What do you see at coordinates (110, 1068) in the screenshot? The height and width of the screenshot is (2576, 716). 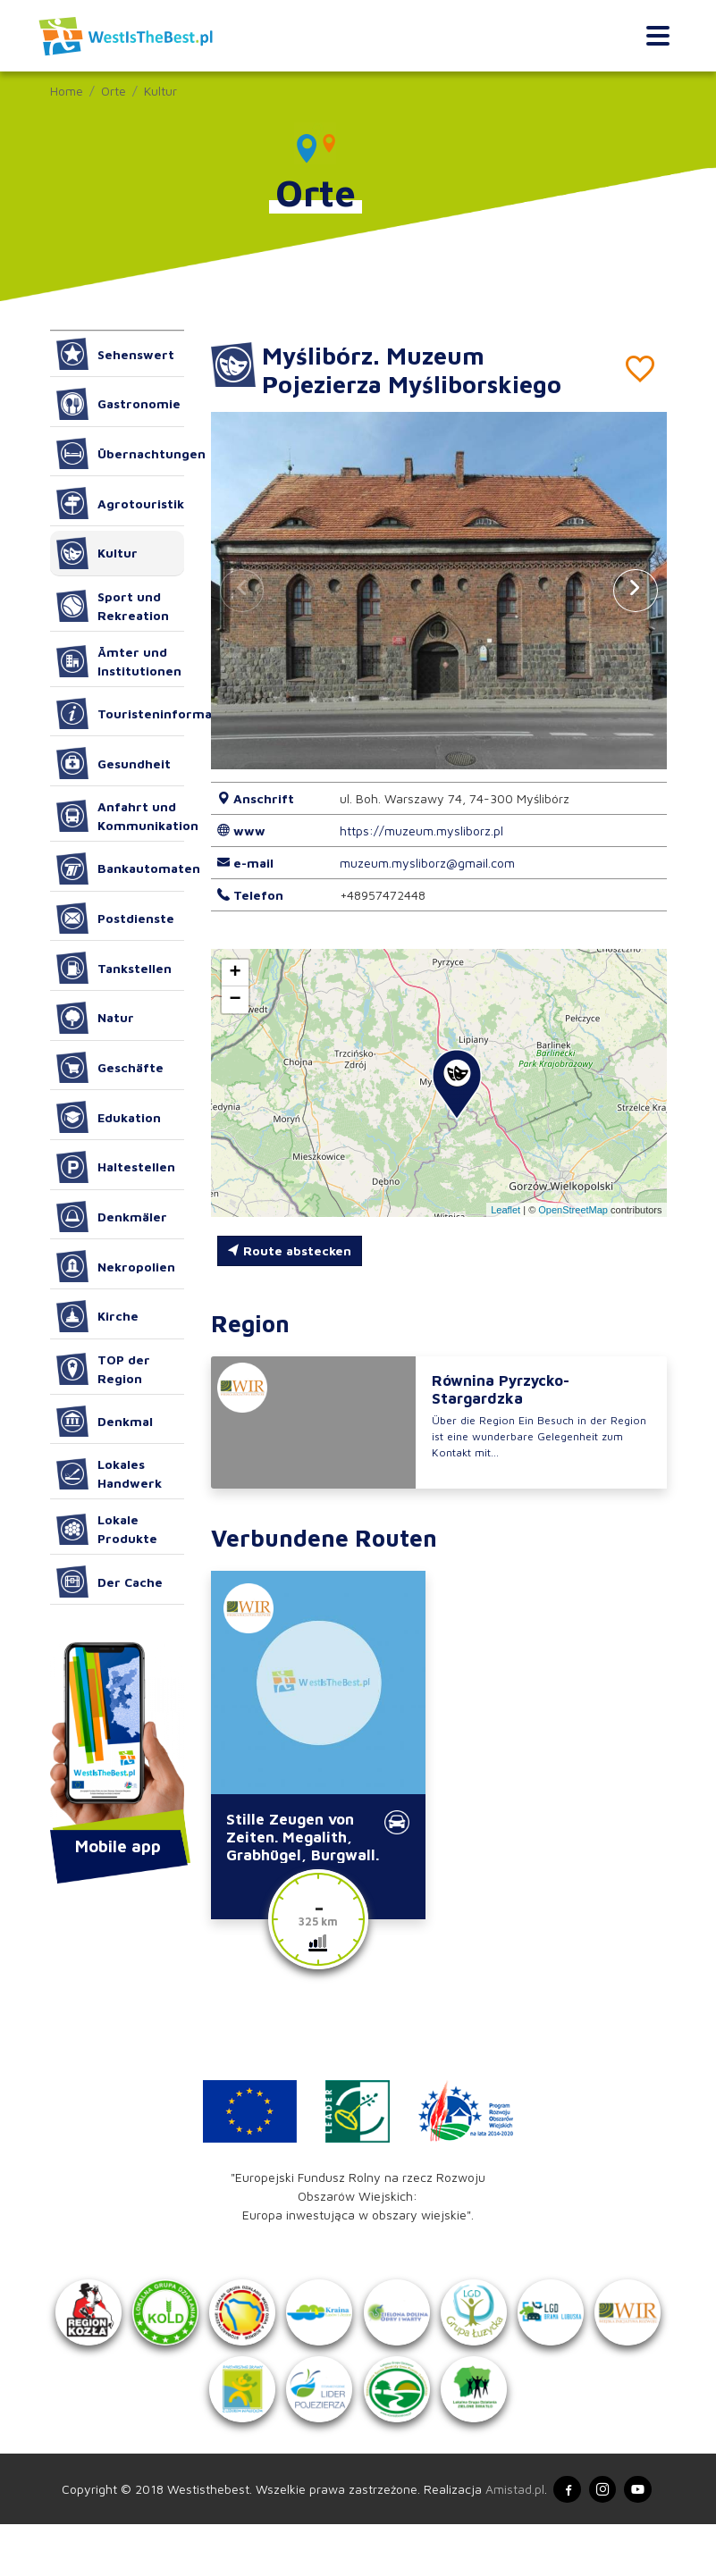 I see `Geschäfte` at bounding box center [110, 1068].